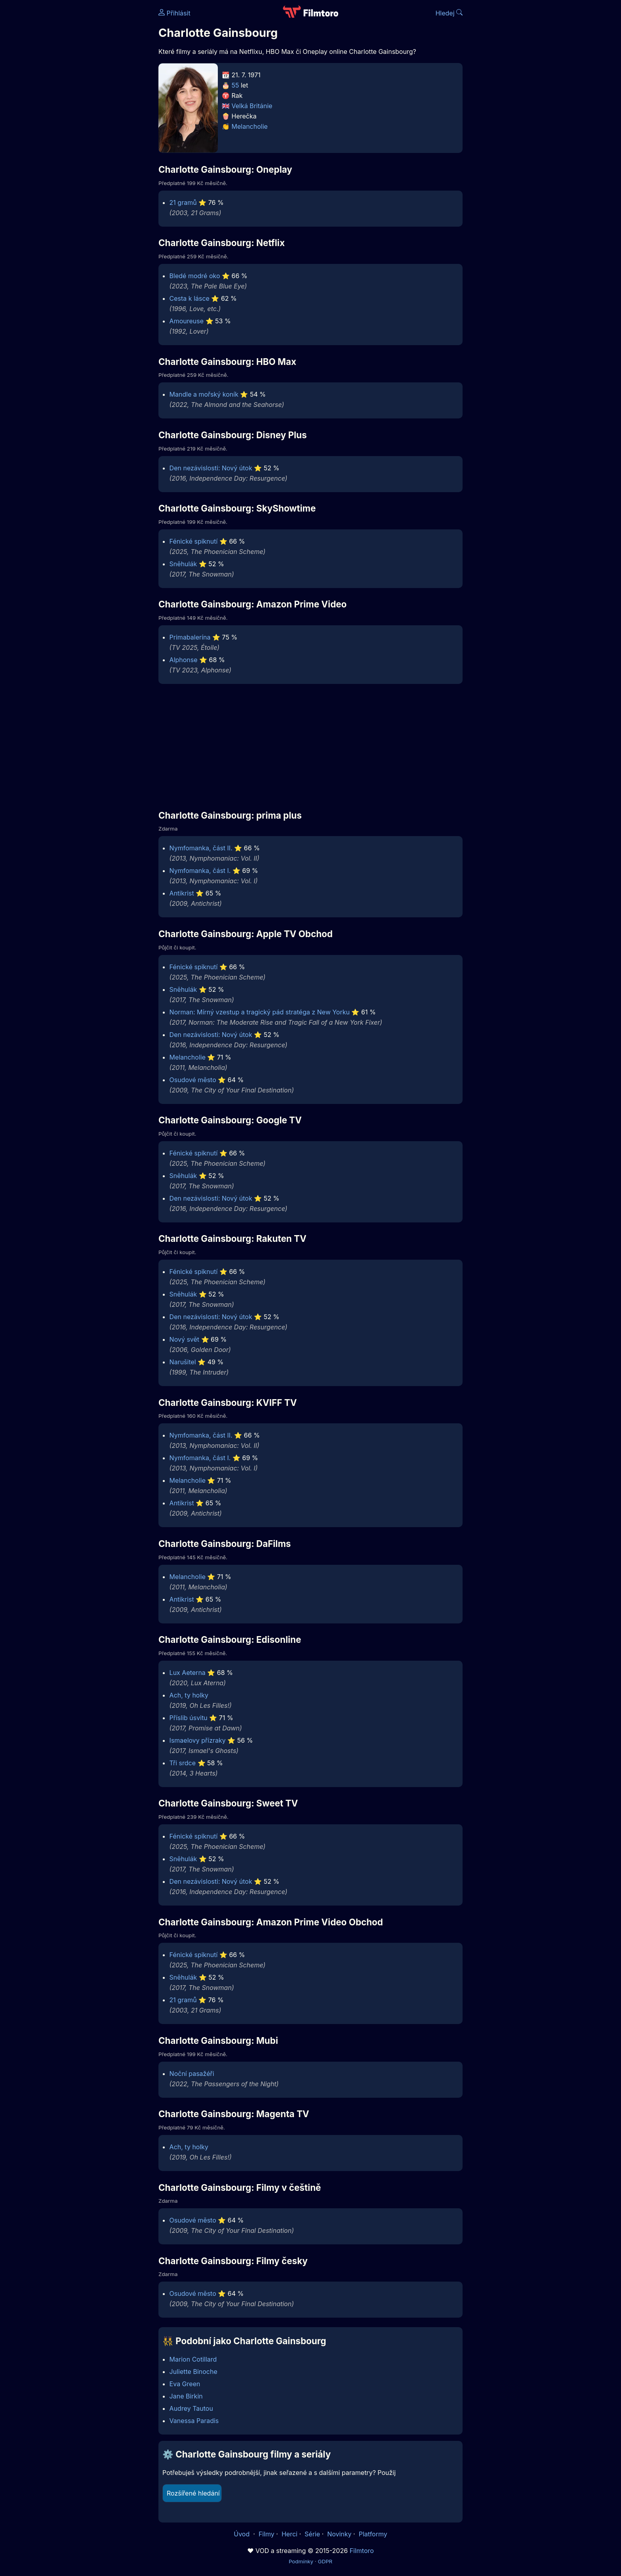 This screenshot has height=2576, width=621. Describe the element at coordinates (211, 468) in the screenshot. I see `Den nezávislosti: Nový útok` at that location.